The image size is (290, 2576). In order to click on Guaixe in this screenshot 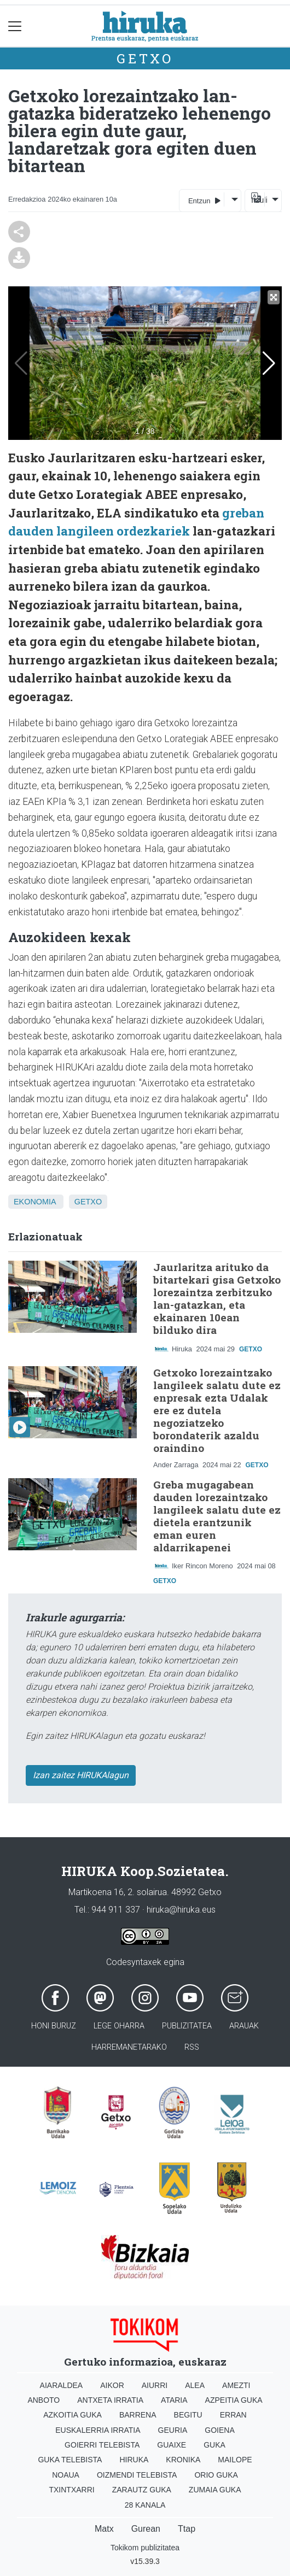, I will do `click(171, 2444)`.